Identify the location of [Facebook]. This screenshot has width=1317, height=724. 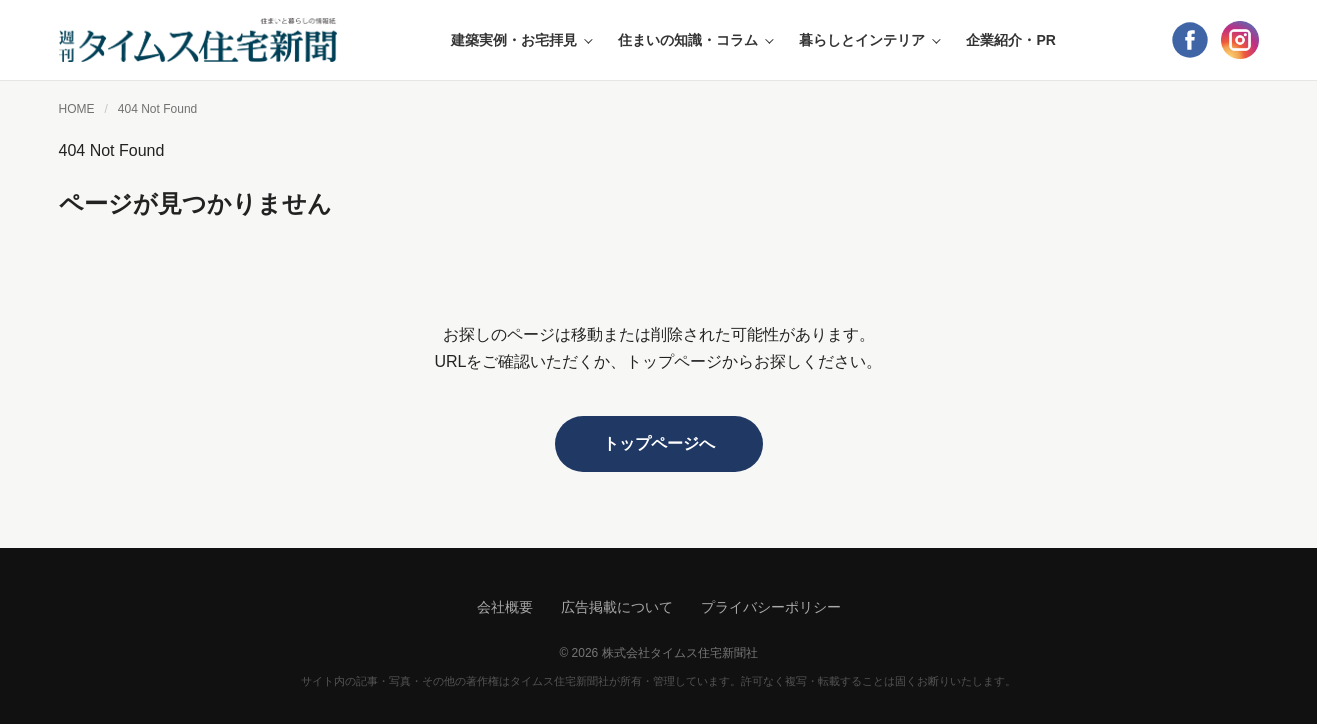
(1190, 40).